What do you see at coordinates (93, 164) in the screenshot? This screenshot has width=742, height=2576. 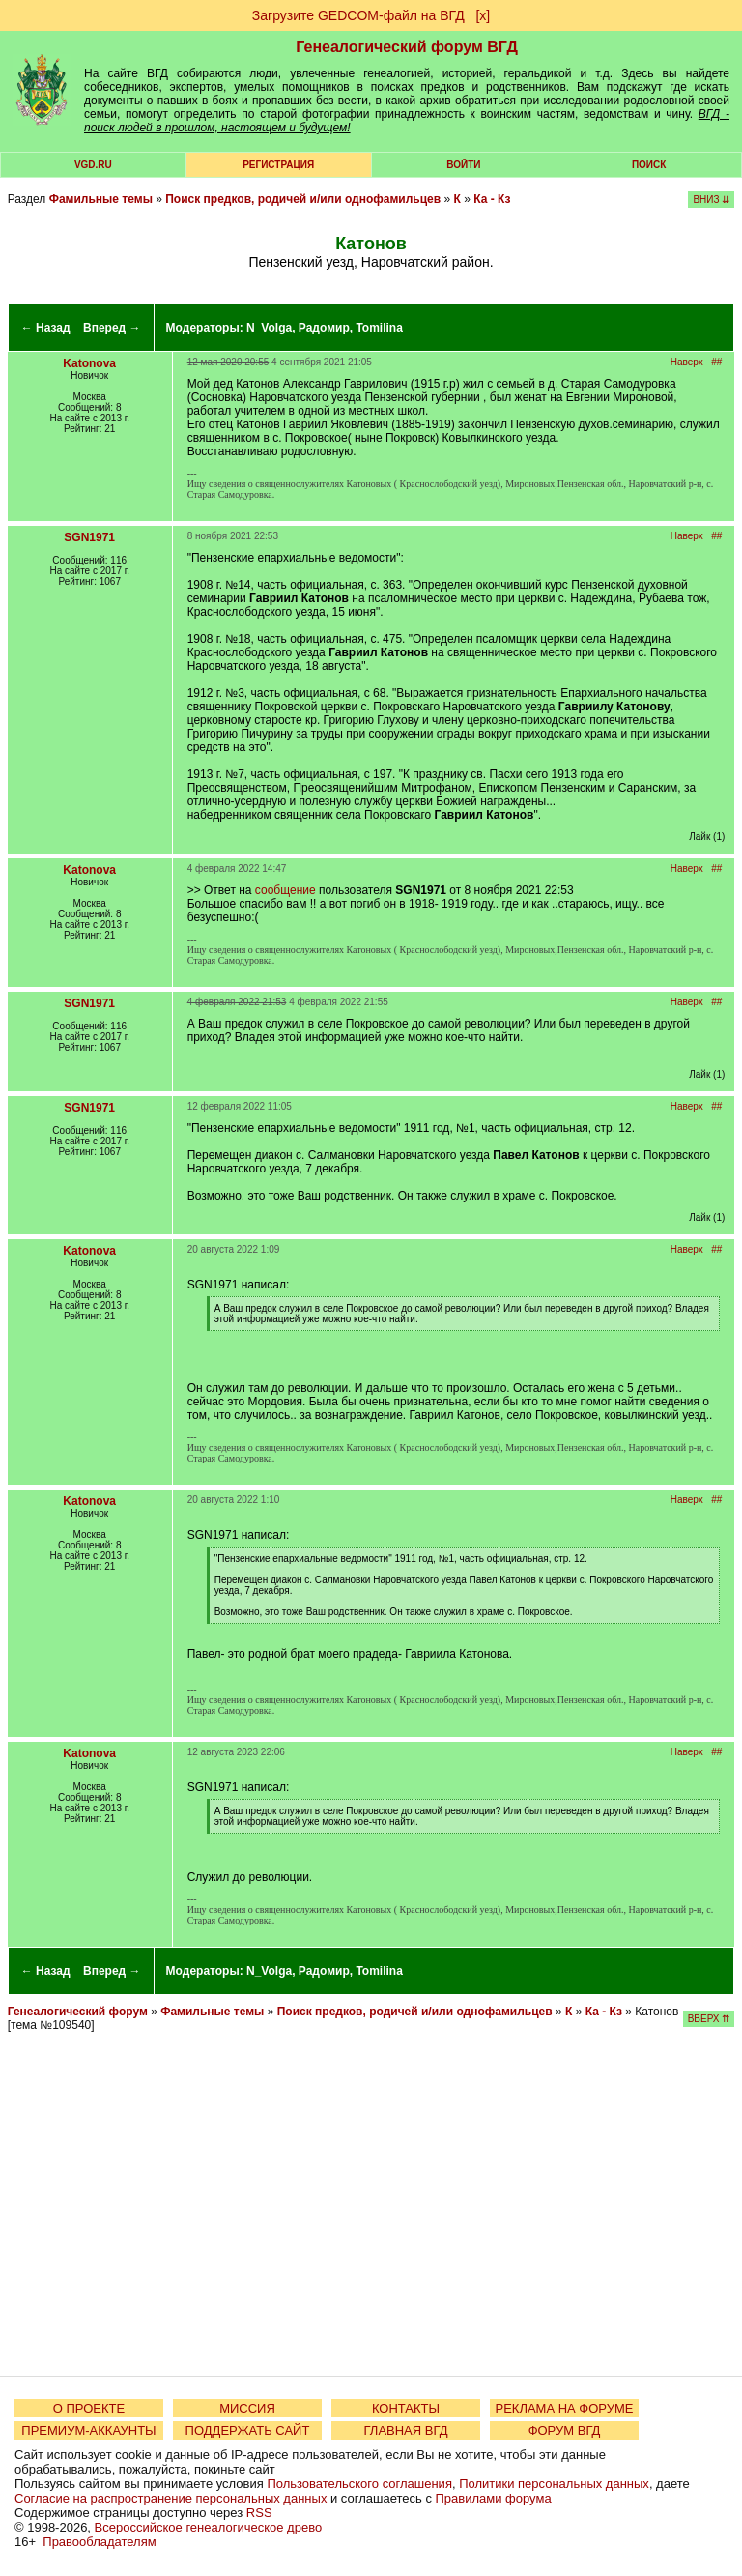 I see `VGD.ru` at bounding box center [93, 164].